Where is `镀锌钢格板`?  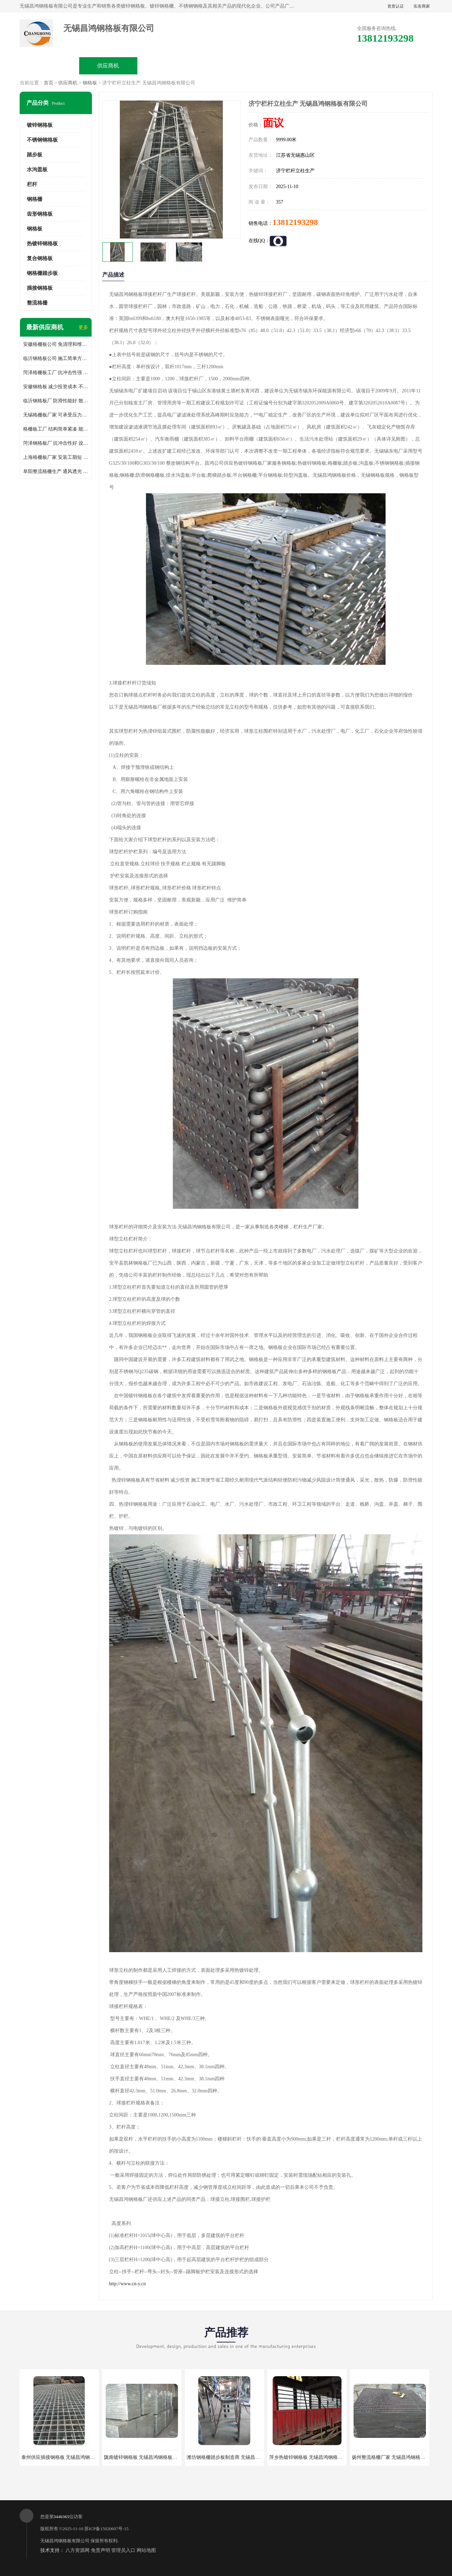 镀锌钢格板 is located at coordinates (40, 125).